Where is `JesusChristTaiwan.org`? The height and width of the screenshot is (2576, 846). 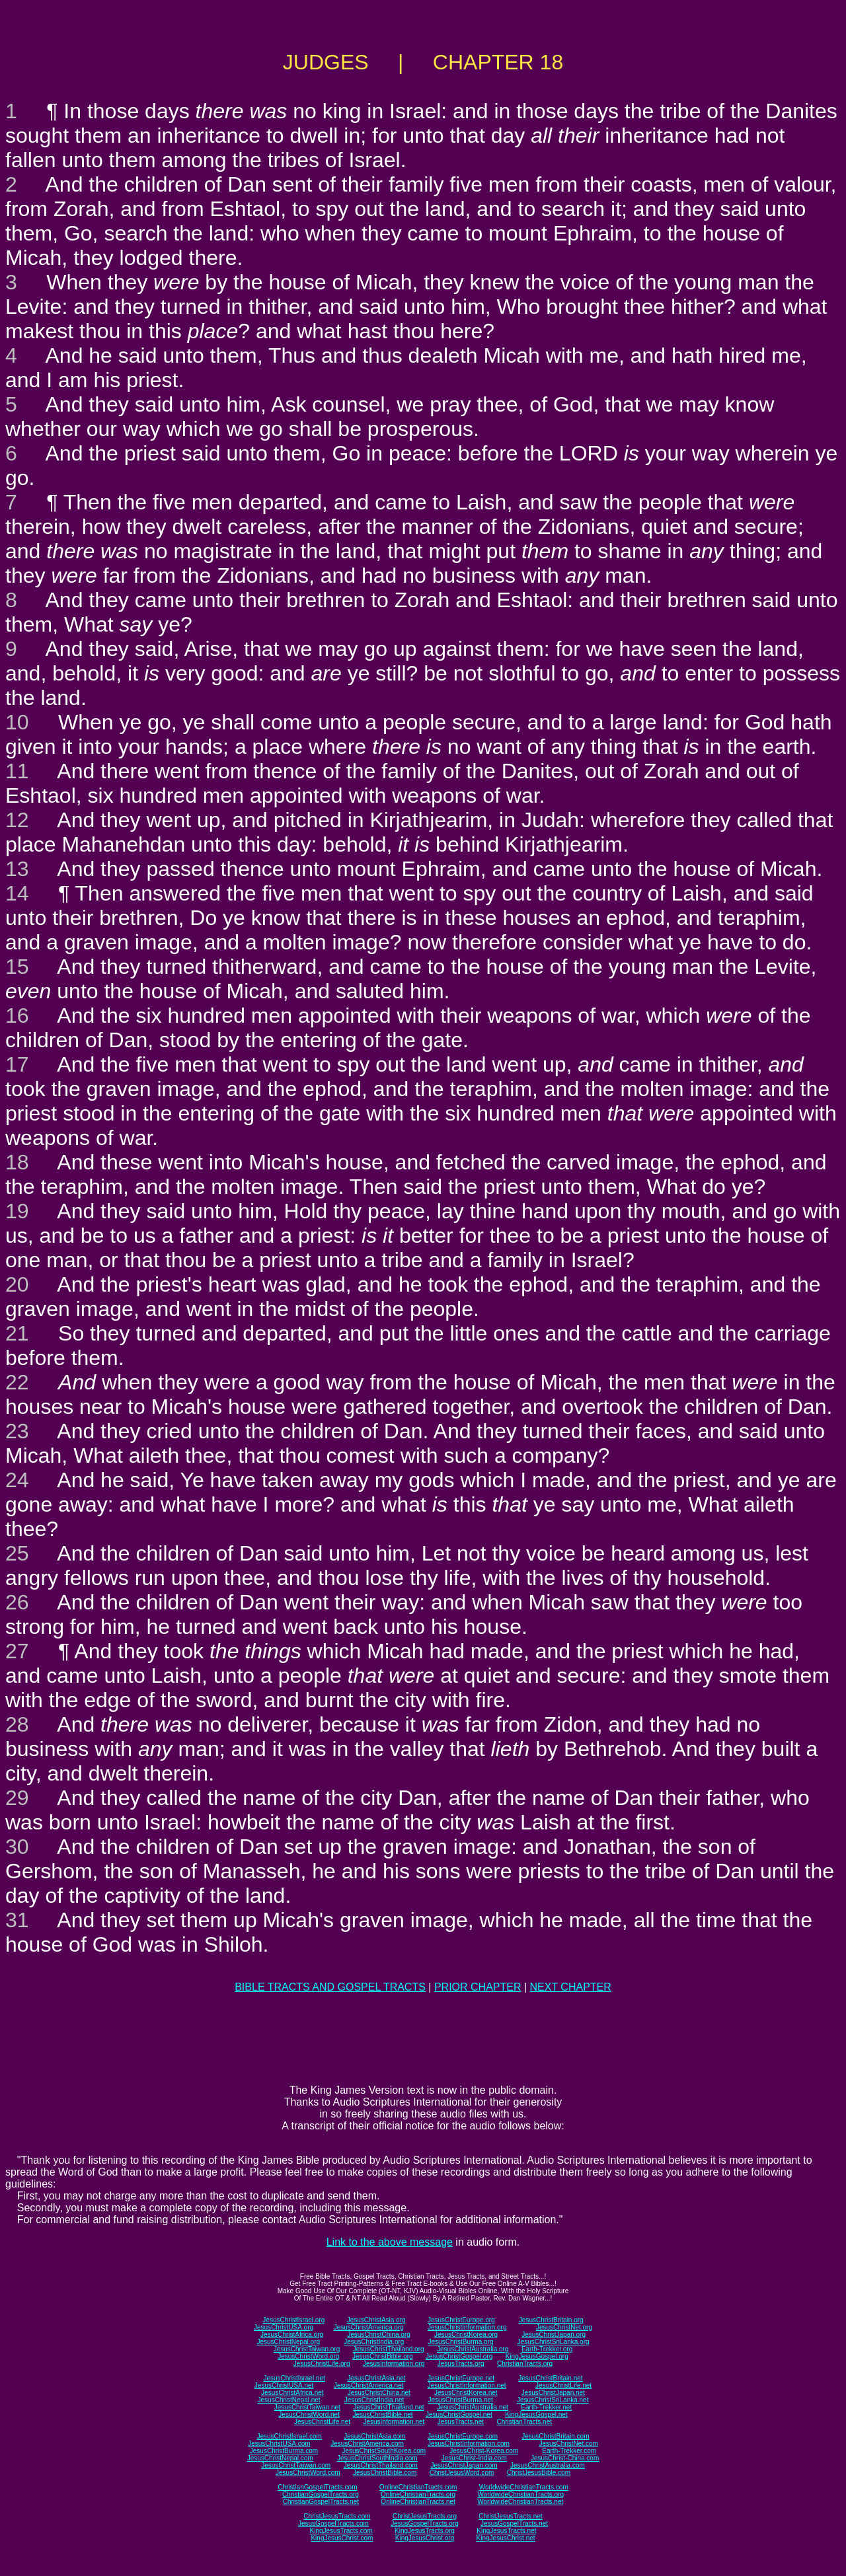 JesusChristTaiwan.org is located at coordinates (307, 2349).